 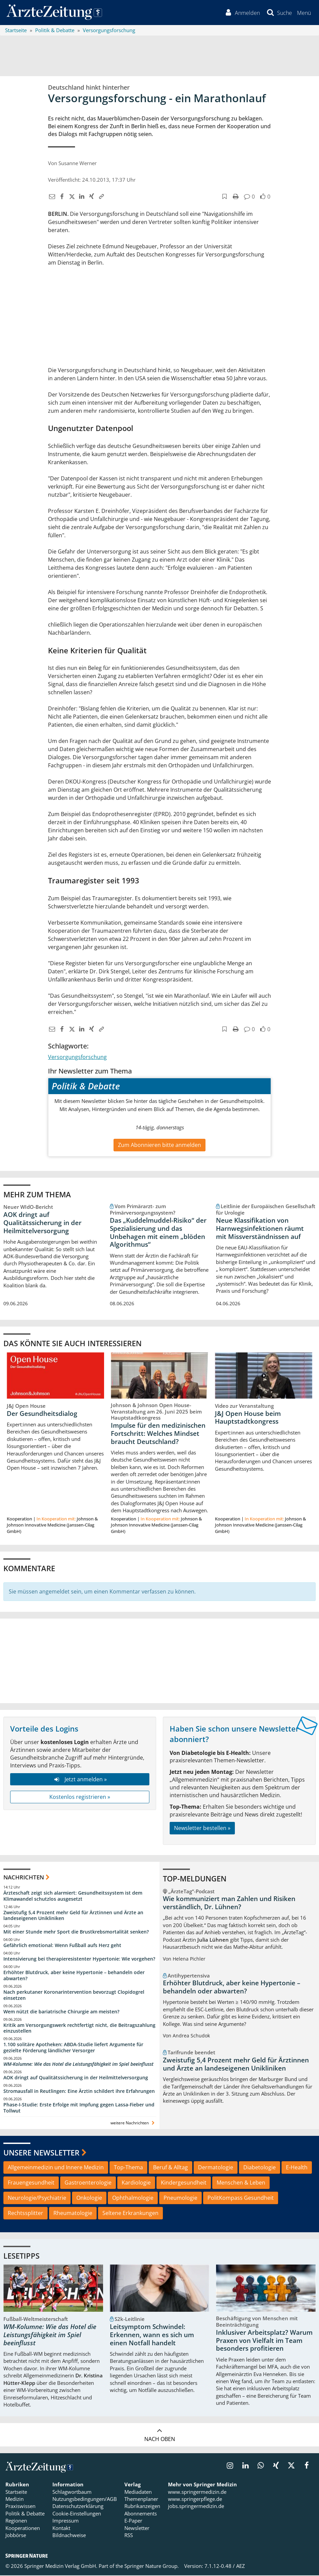 What do you see at coordinates (72, 1896) in the screenshot?
I see `Ärzteschaft zeigt sich alarmiert: Gesundheitssystem ist dem Klimawandel schutzlos ausgesetzt` at bounding box center [72, 1896].